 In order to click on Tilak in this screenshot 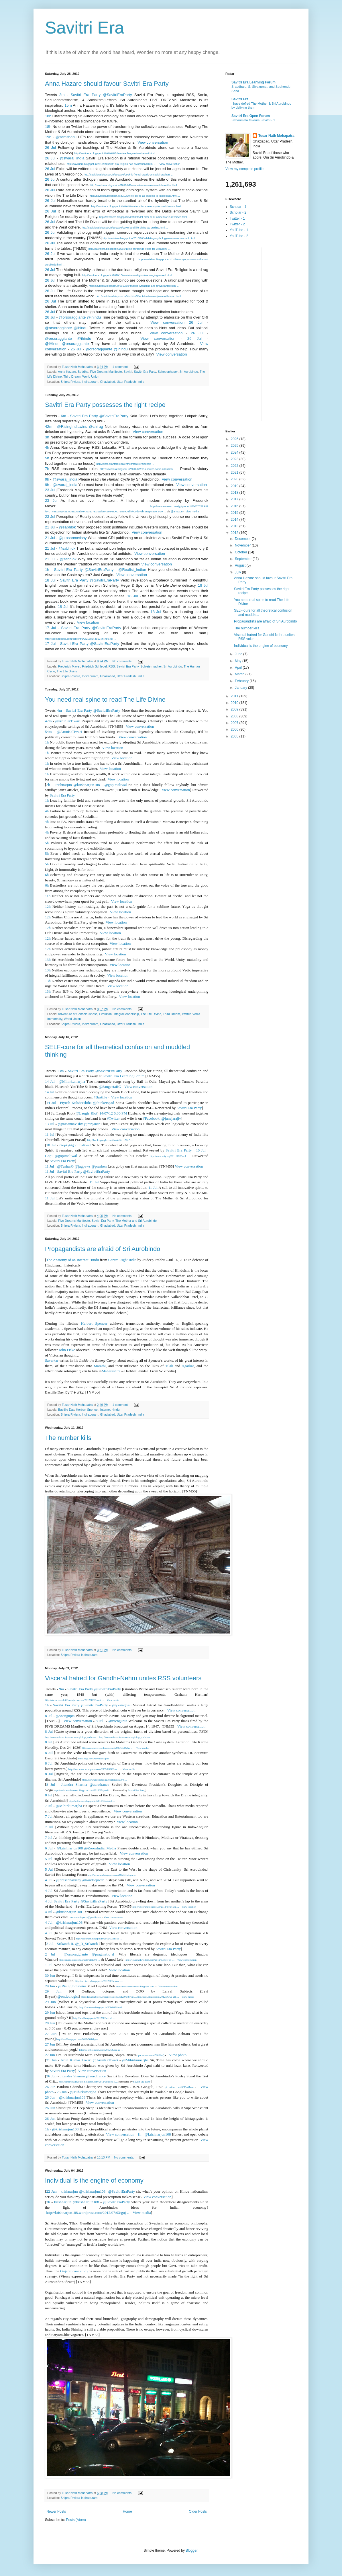, I will do `click(169, 1366)`.